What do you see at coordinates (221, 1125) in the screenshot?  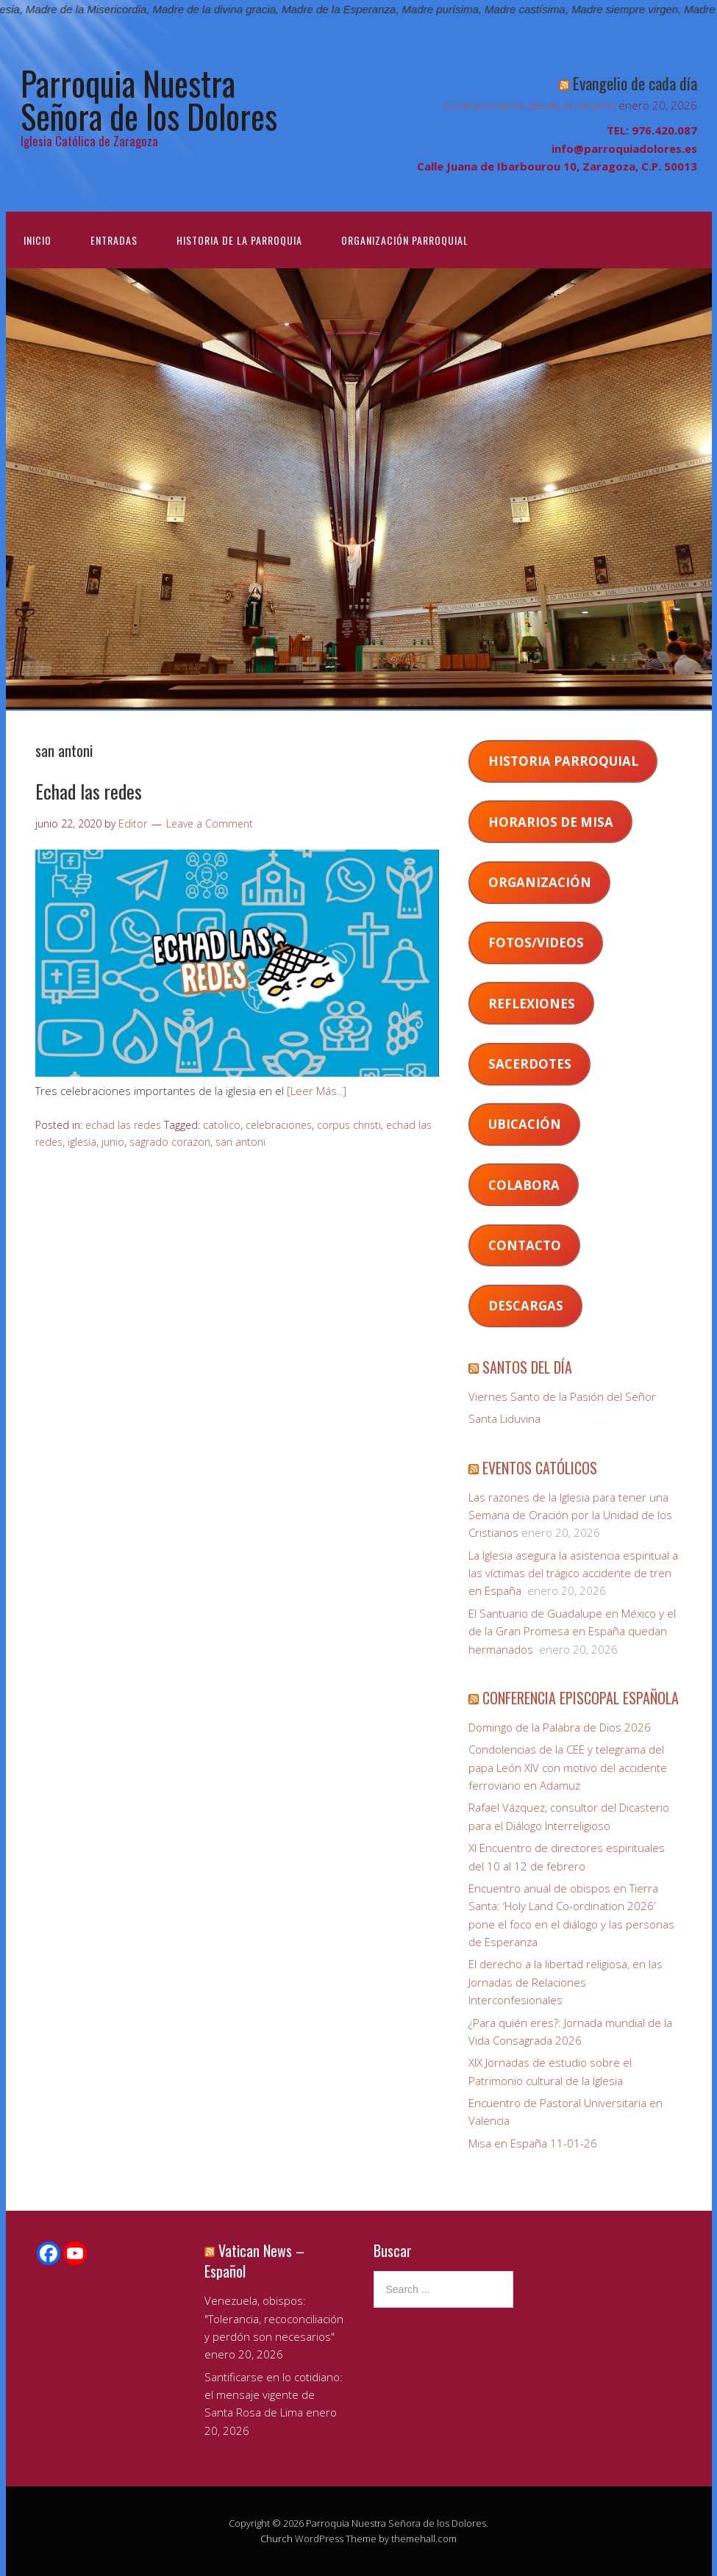 I see `catolico` at bounding box center [221, 1125].